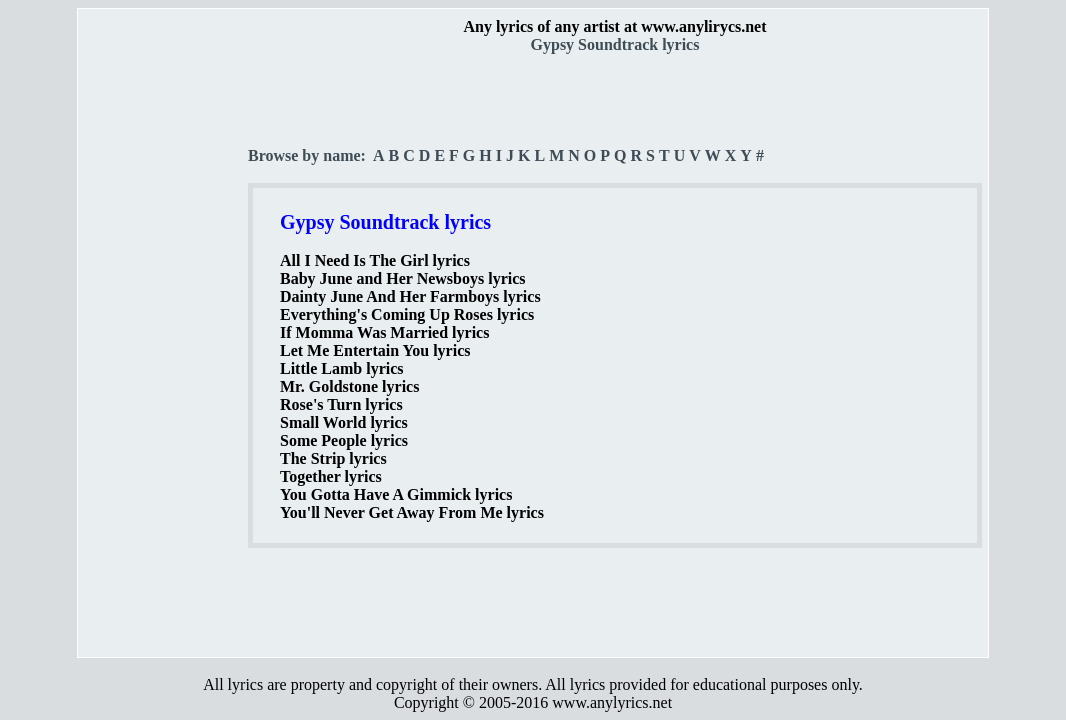 This screenshot has width=1066, height=720. What do you see at coordinates (331, 476) in the screenshot?
I see `Together lyrics` at bounding box center [331, 476].